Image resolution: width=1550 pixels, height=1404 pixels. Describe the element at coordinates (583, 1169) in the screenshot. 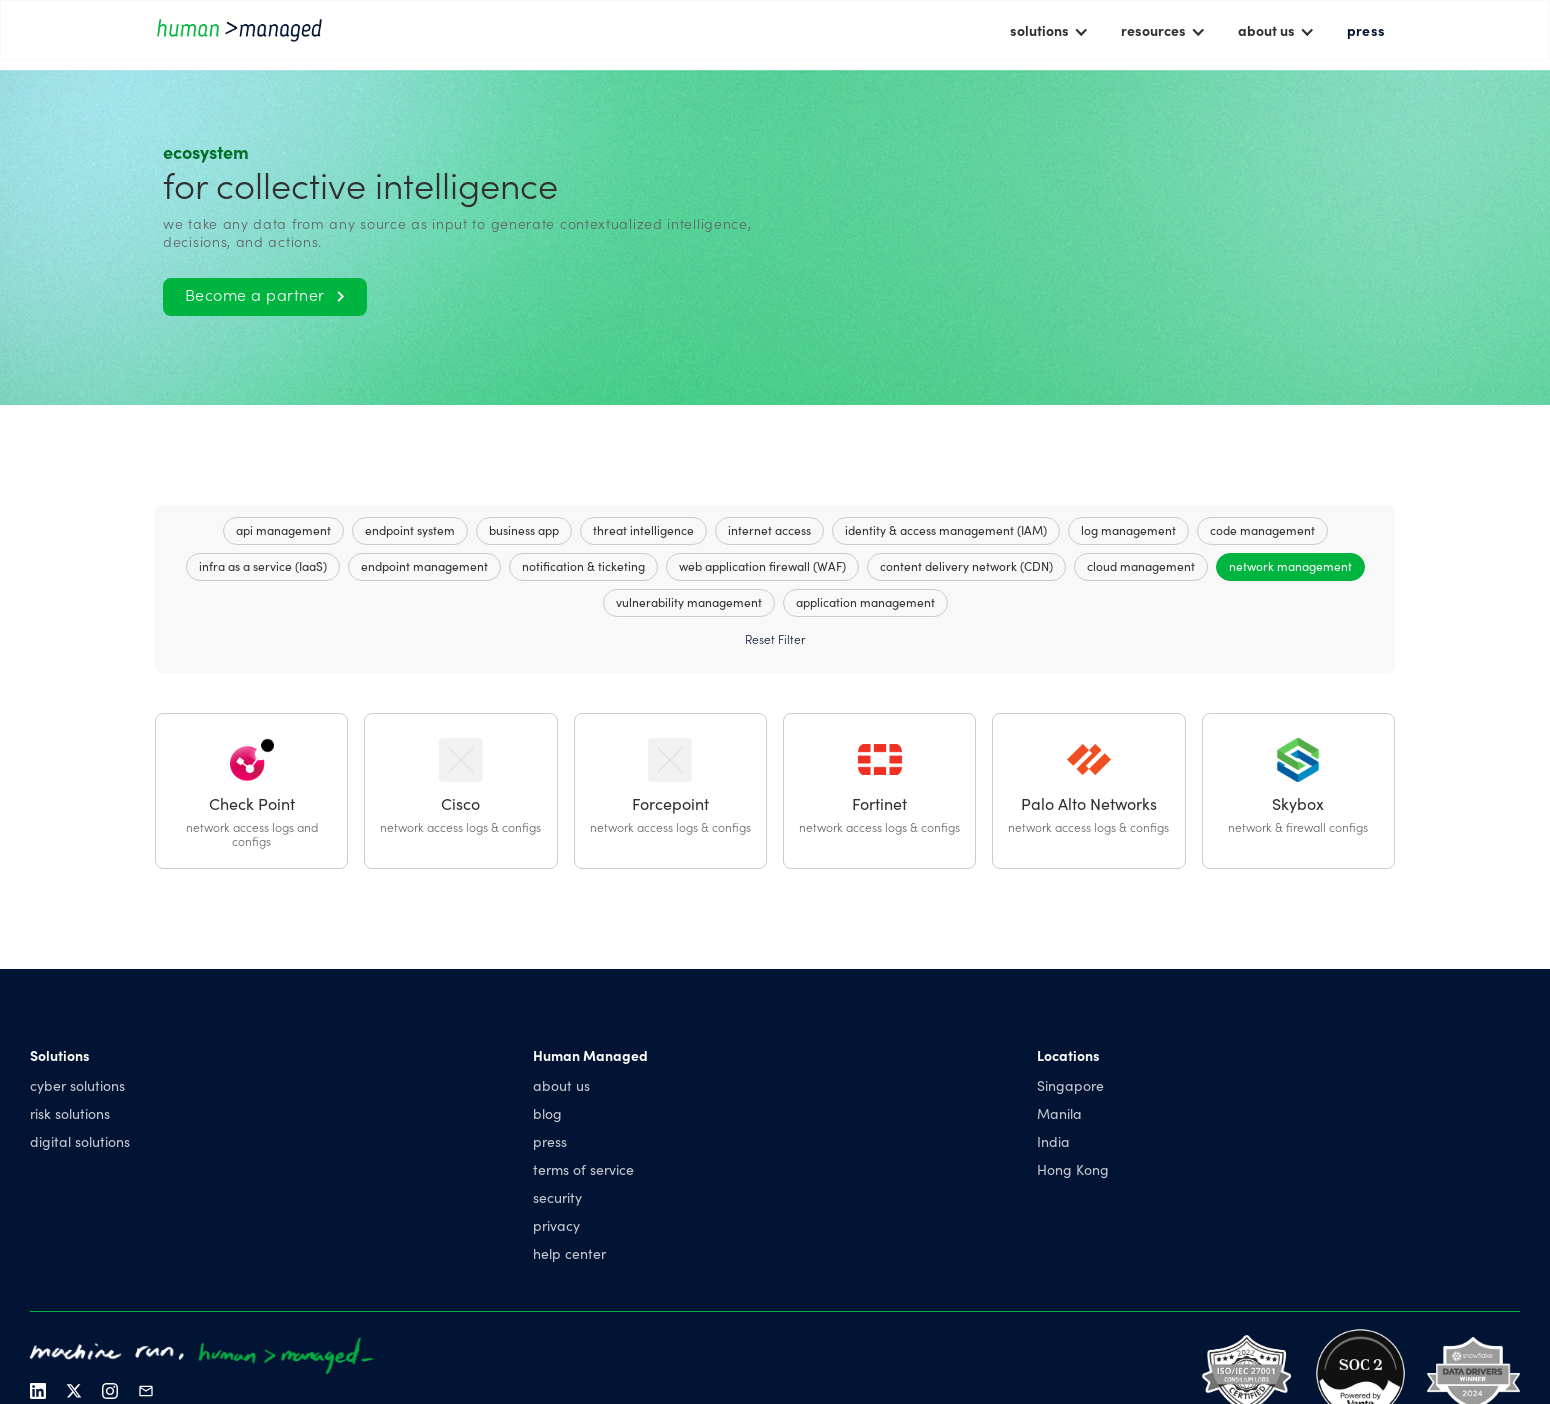

I see `terms of service` at that location.